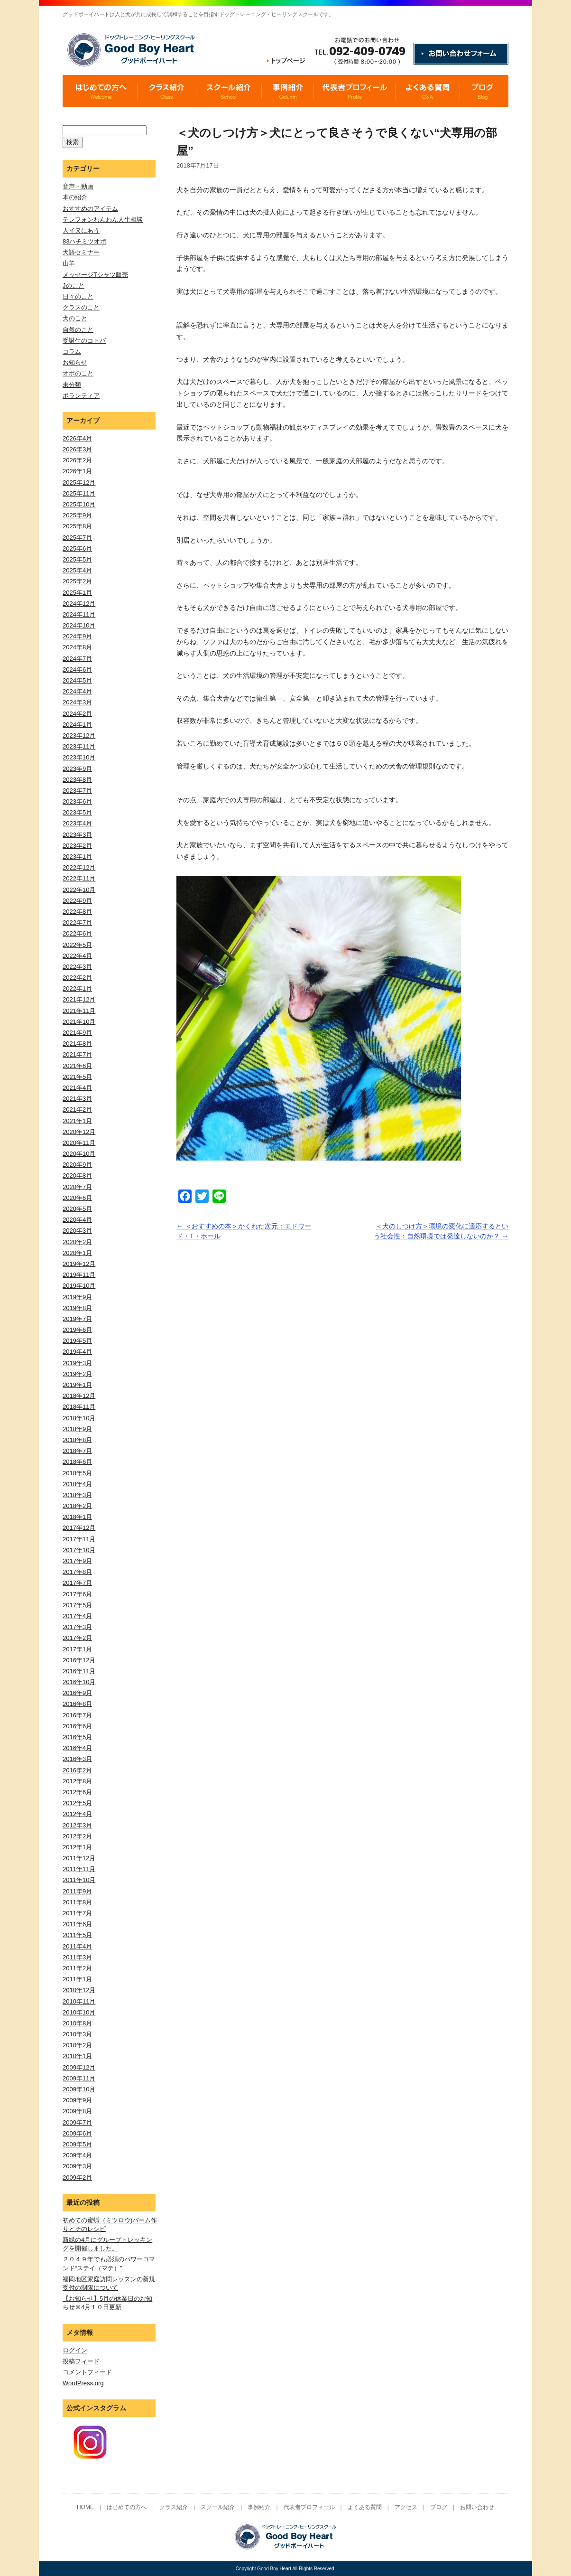 The height and width of the screenshot is (2576, 571). What do you see at coordinates (77, 768) in the screenshot?
I see `2023年9月` at bounding box center [77, 768].